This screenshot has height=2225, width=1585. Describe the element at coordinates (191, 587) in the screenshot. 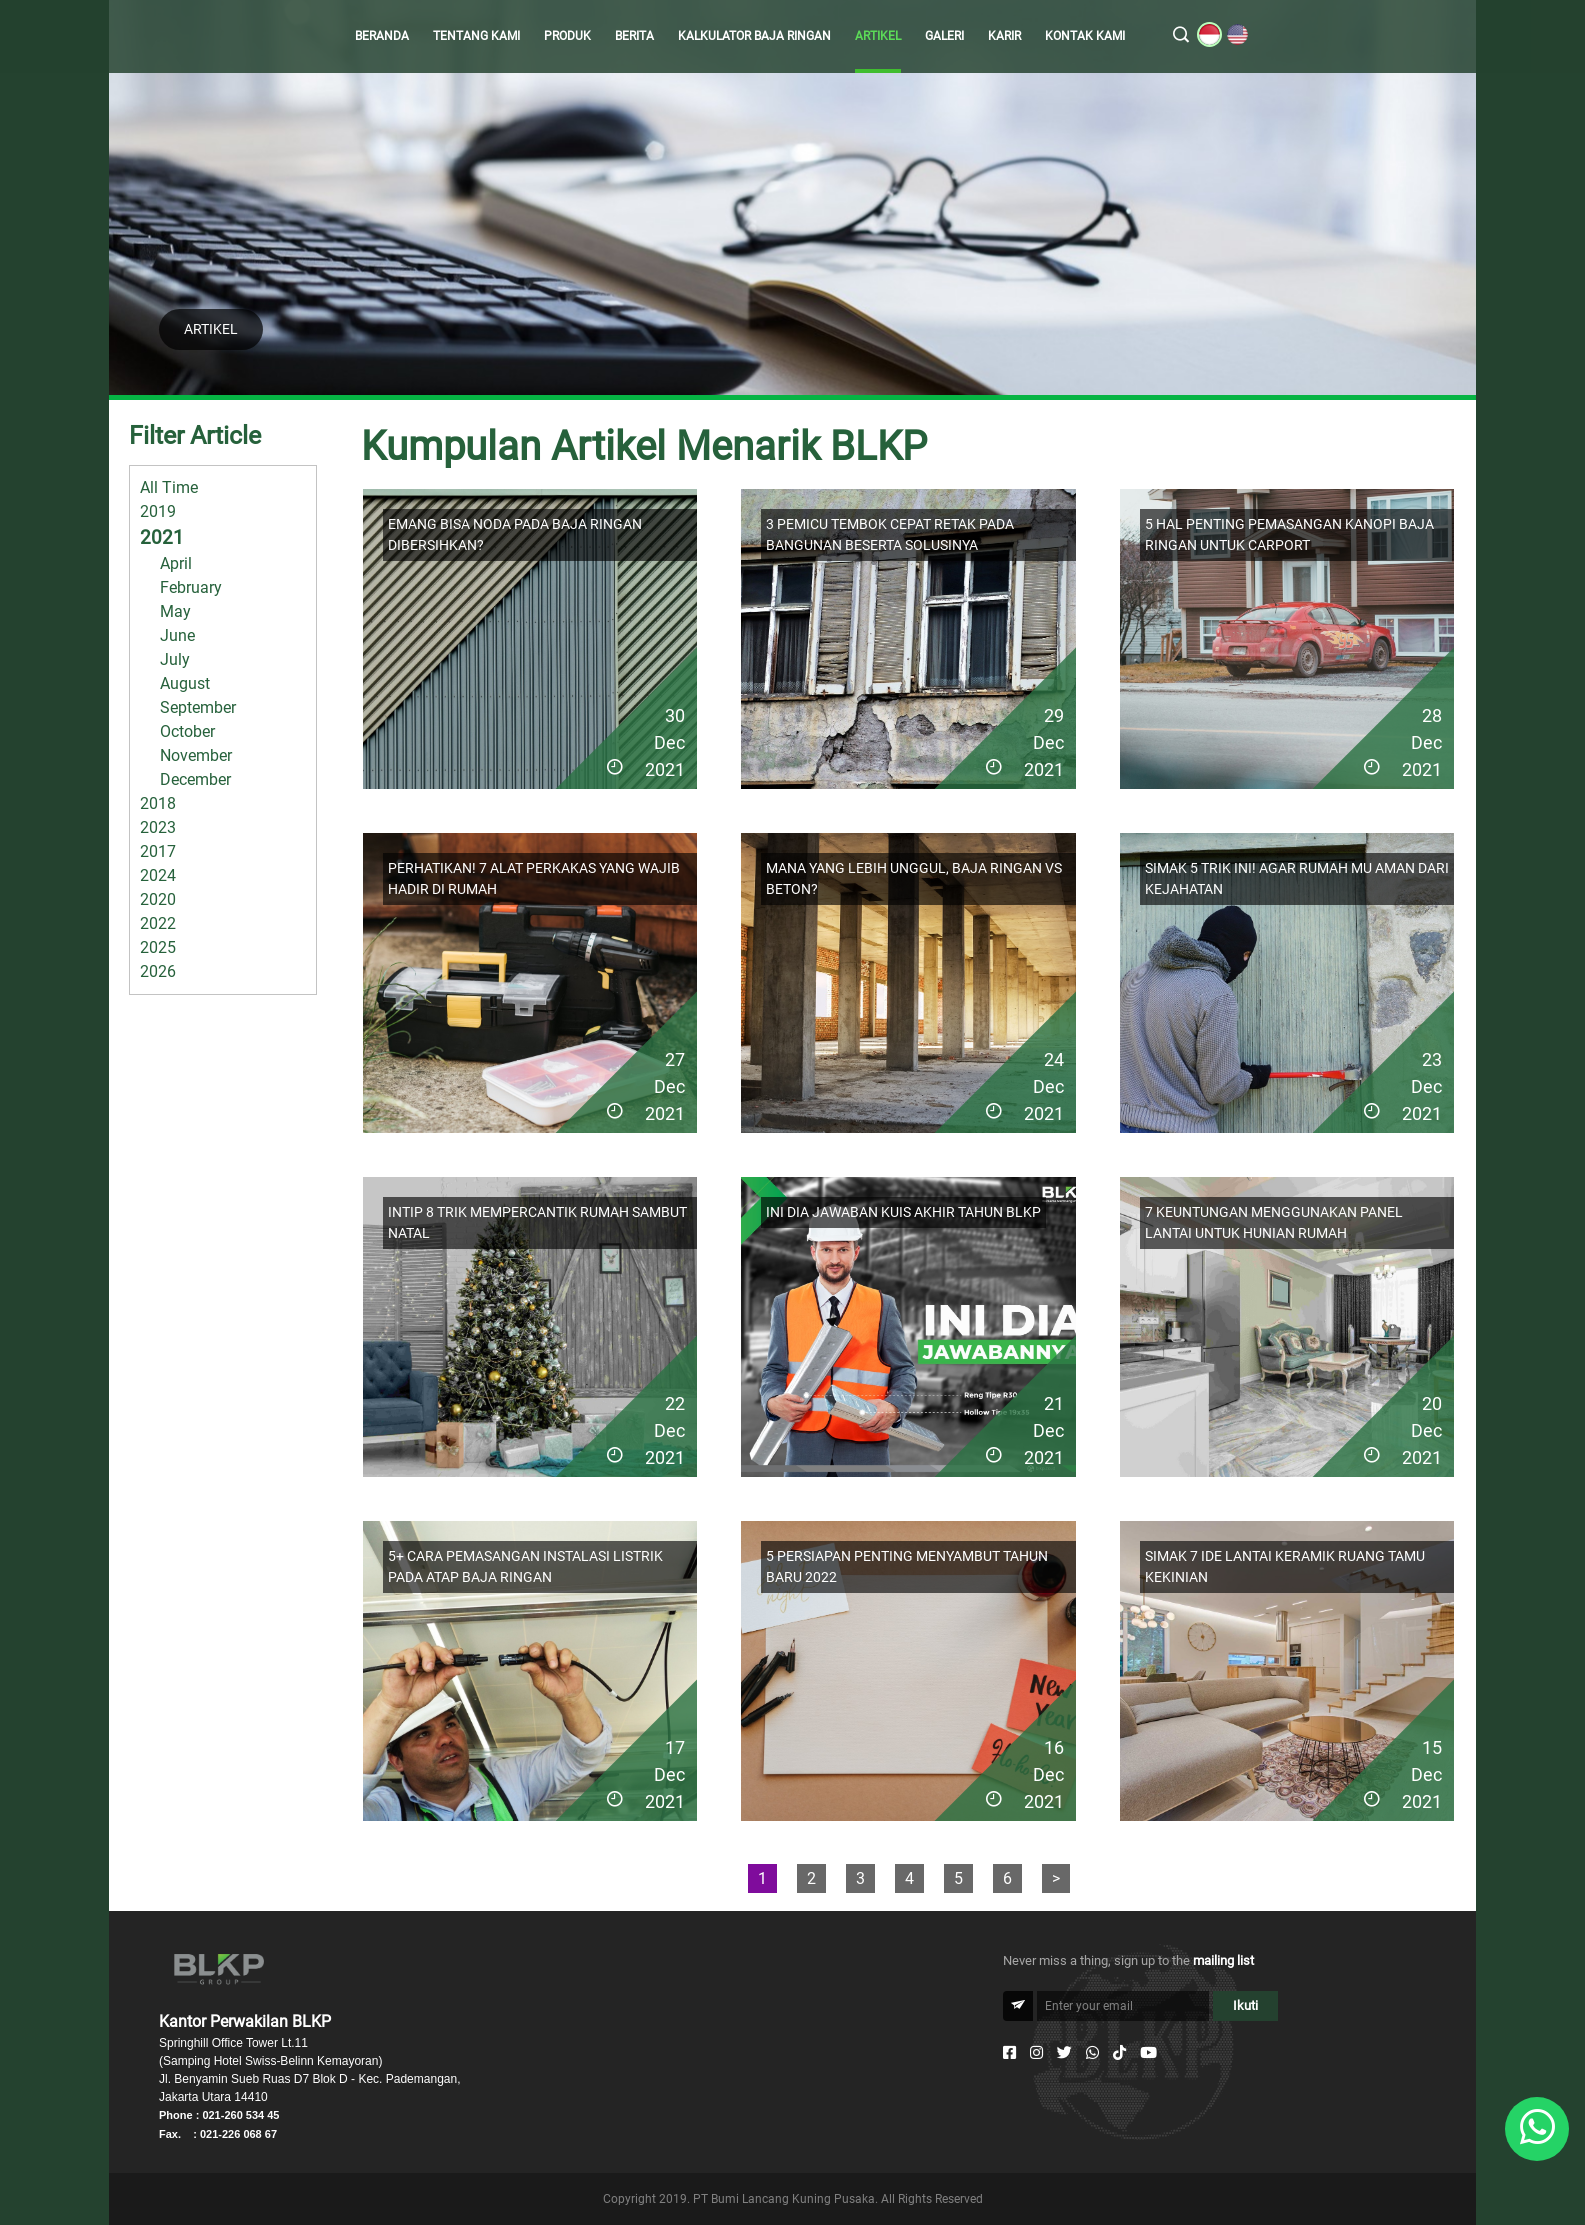

I see `February` at that location.